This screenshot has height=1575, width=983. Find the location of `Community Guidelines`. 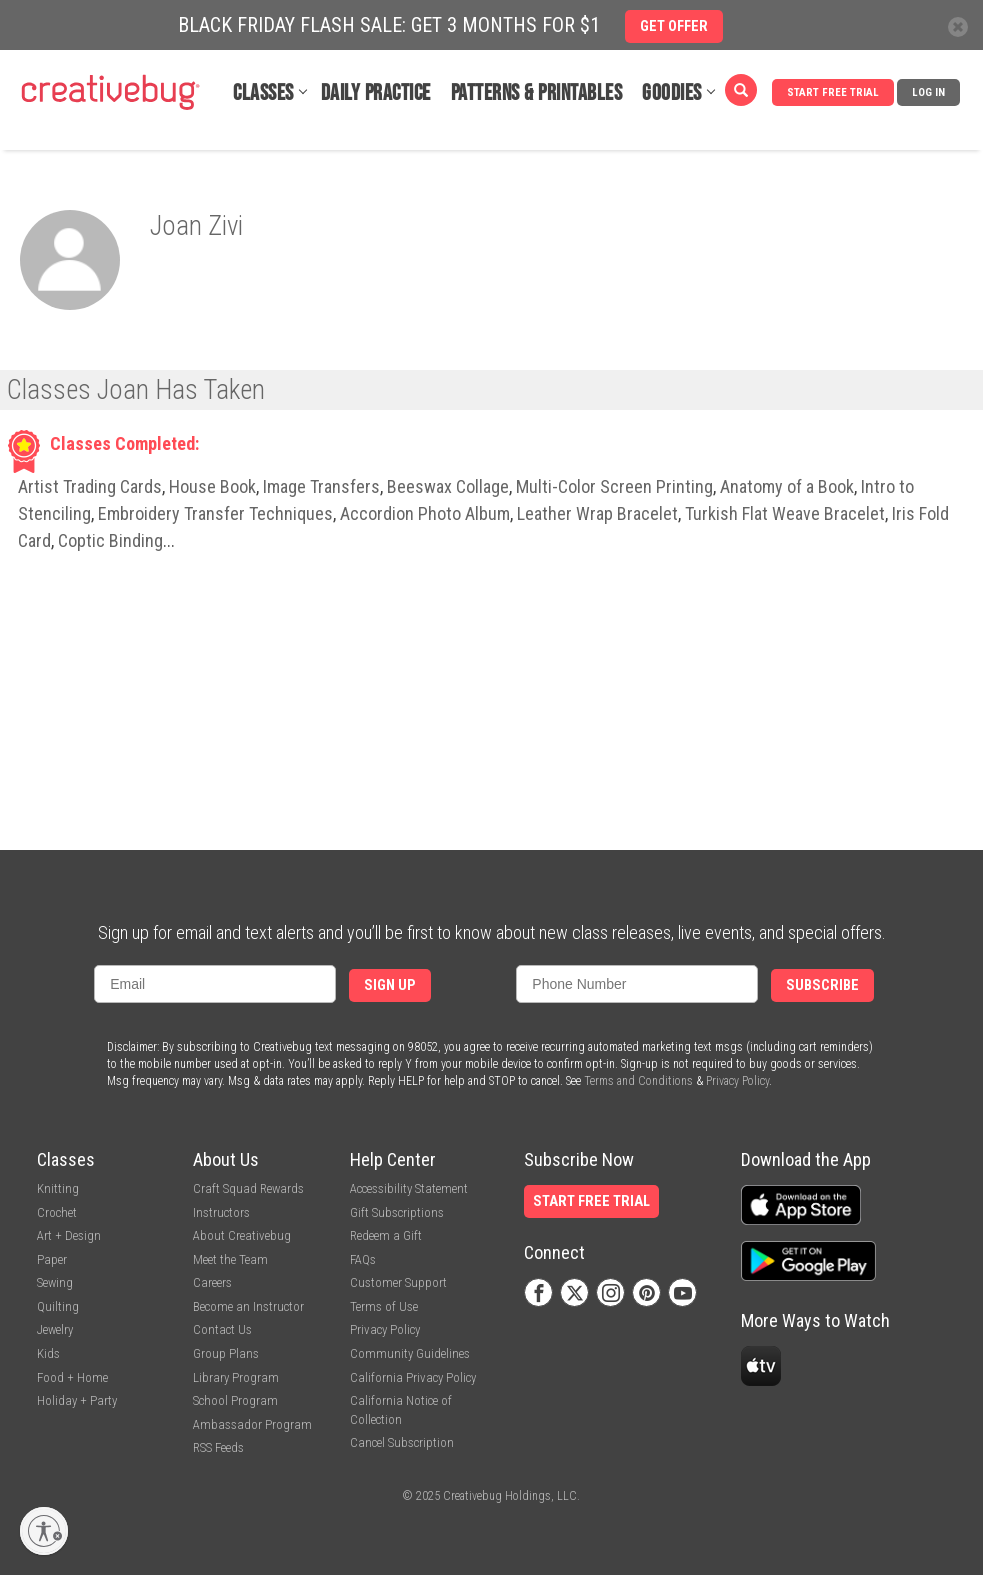

Community Guidelines is located at coordinates (410, 1353).